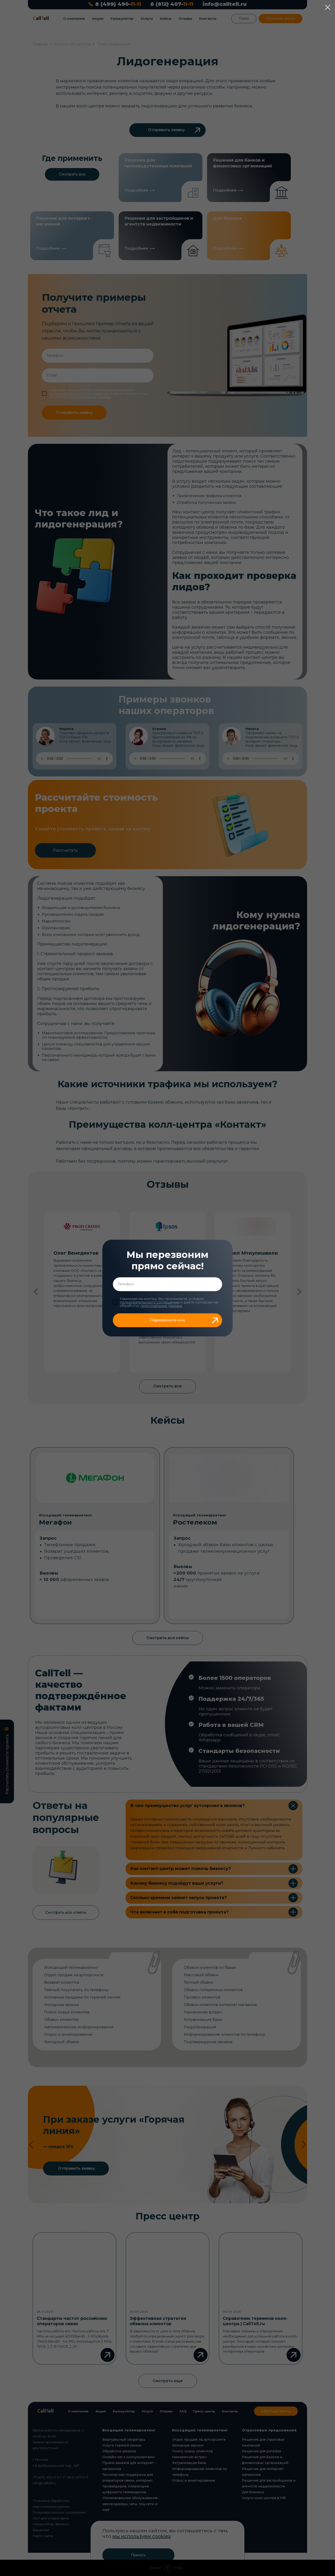 Image resolution: width=335 pixels, height=2576 pixels. What do you see at coordinates (328, 7) in the screenshot?
I see `[Закрыть диалоговое окно]` at bounding box center [328, 7].